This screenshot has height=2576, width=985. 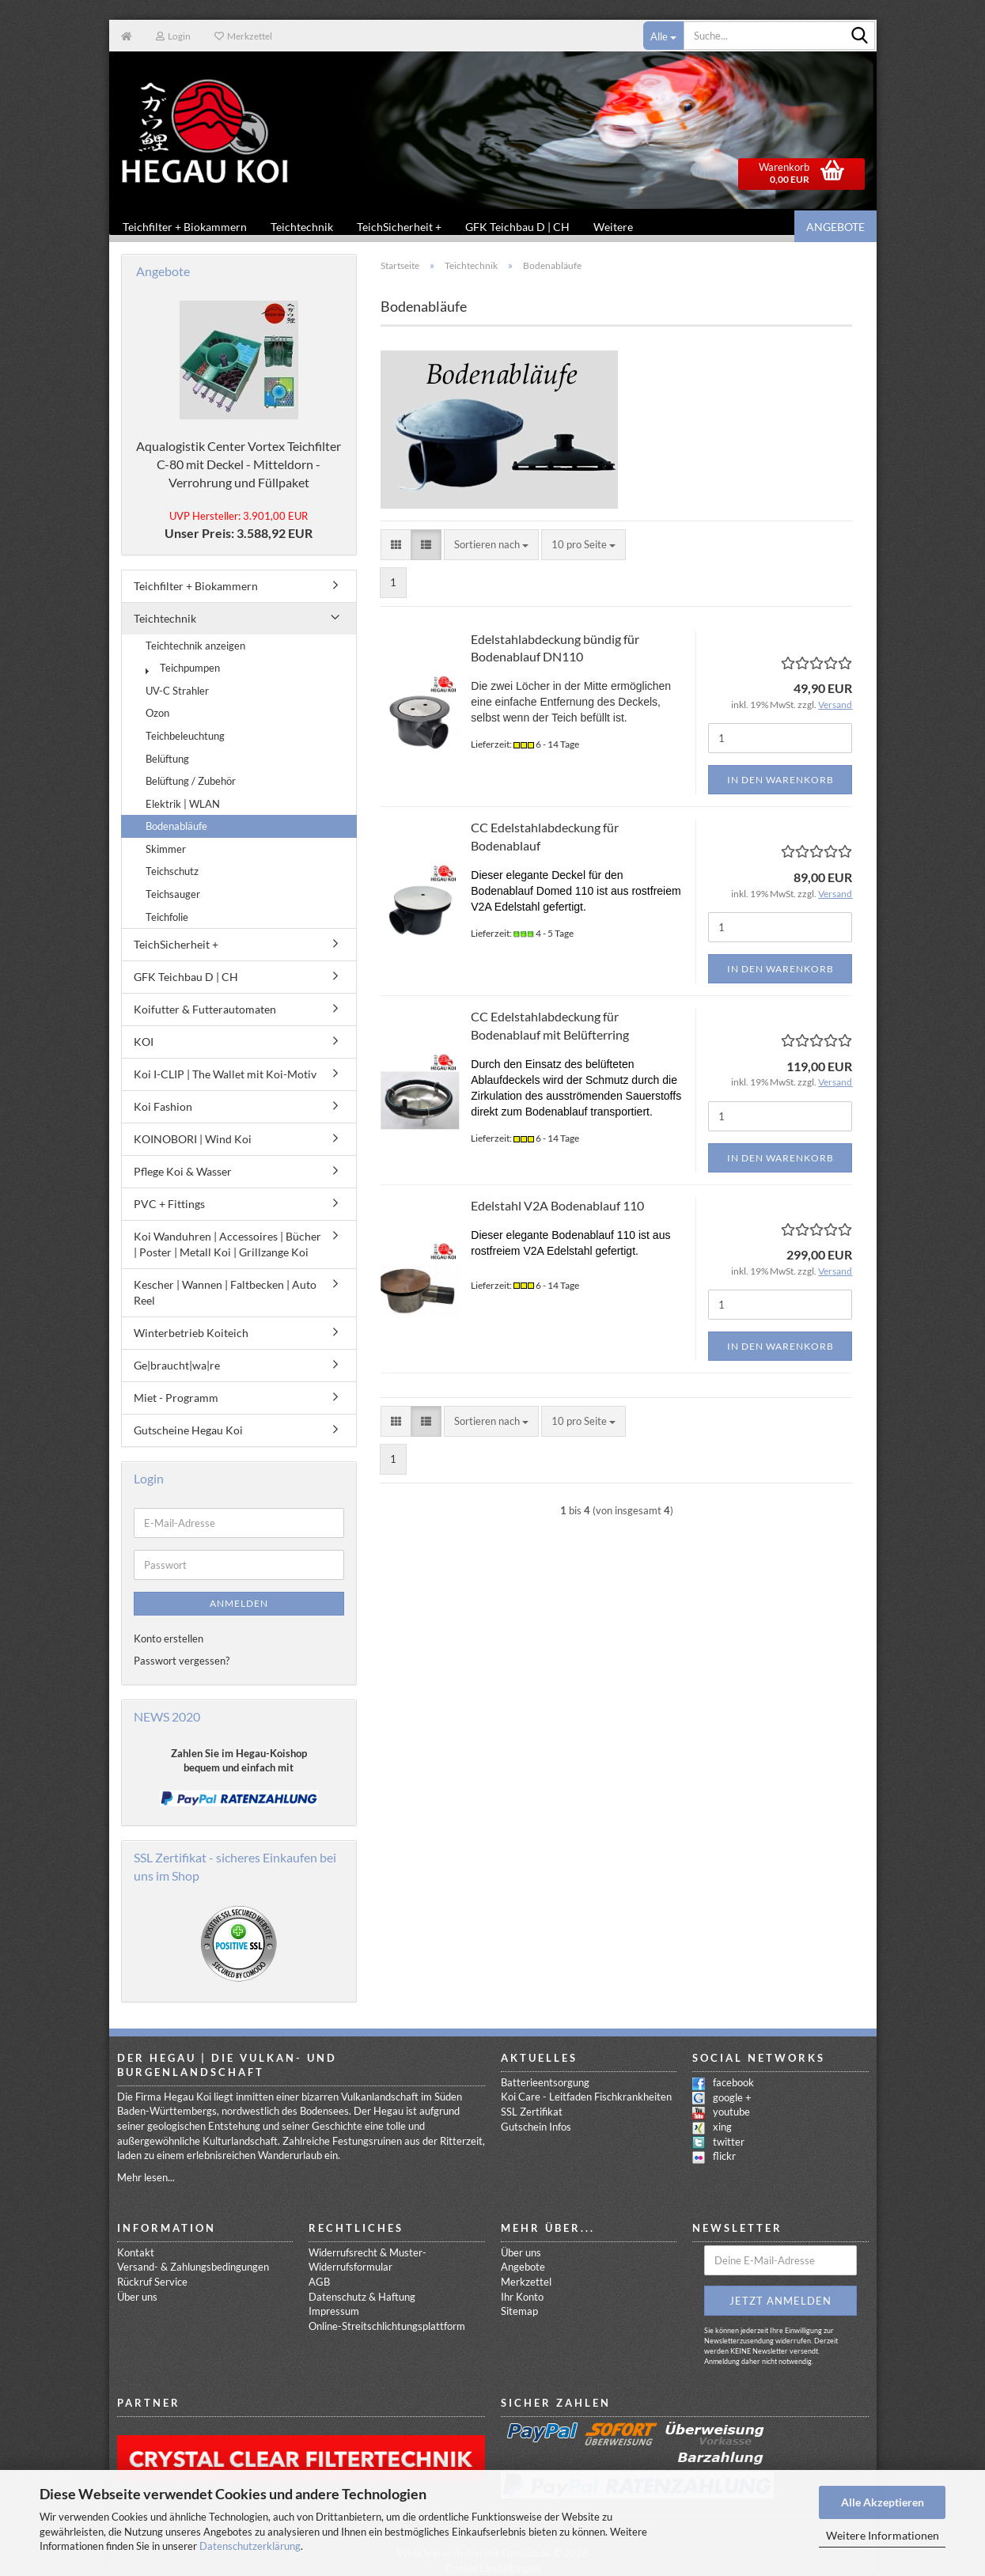 I want to click on Teichtechnik anzeigen, so click(x=195, y=646).